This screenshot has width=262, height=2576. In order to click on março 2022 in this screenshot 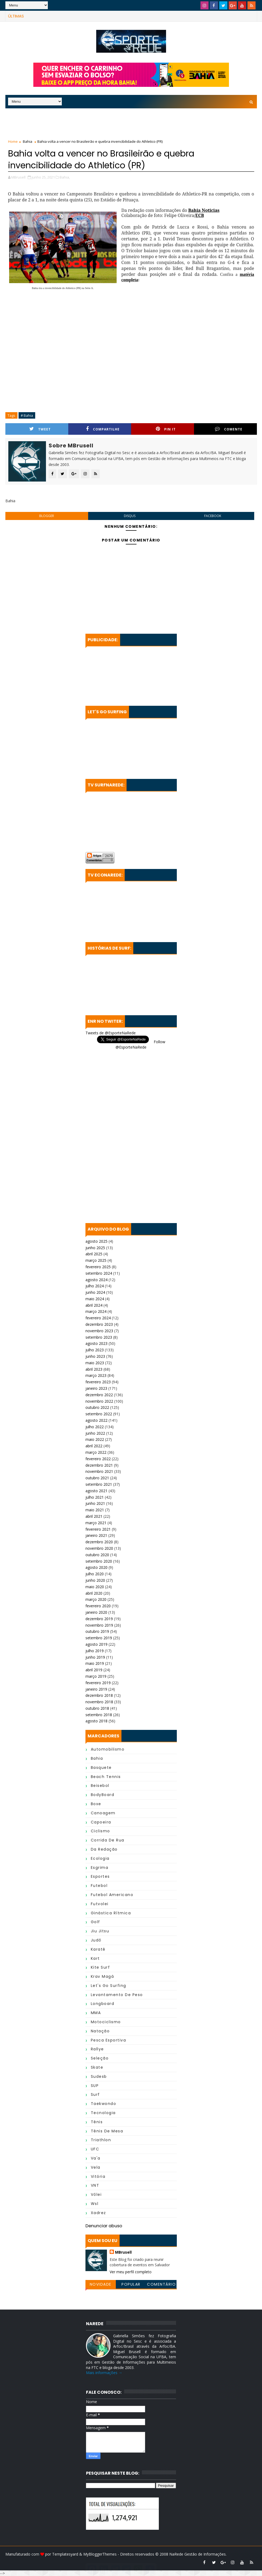, I will do `click(95, 1452)`.